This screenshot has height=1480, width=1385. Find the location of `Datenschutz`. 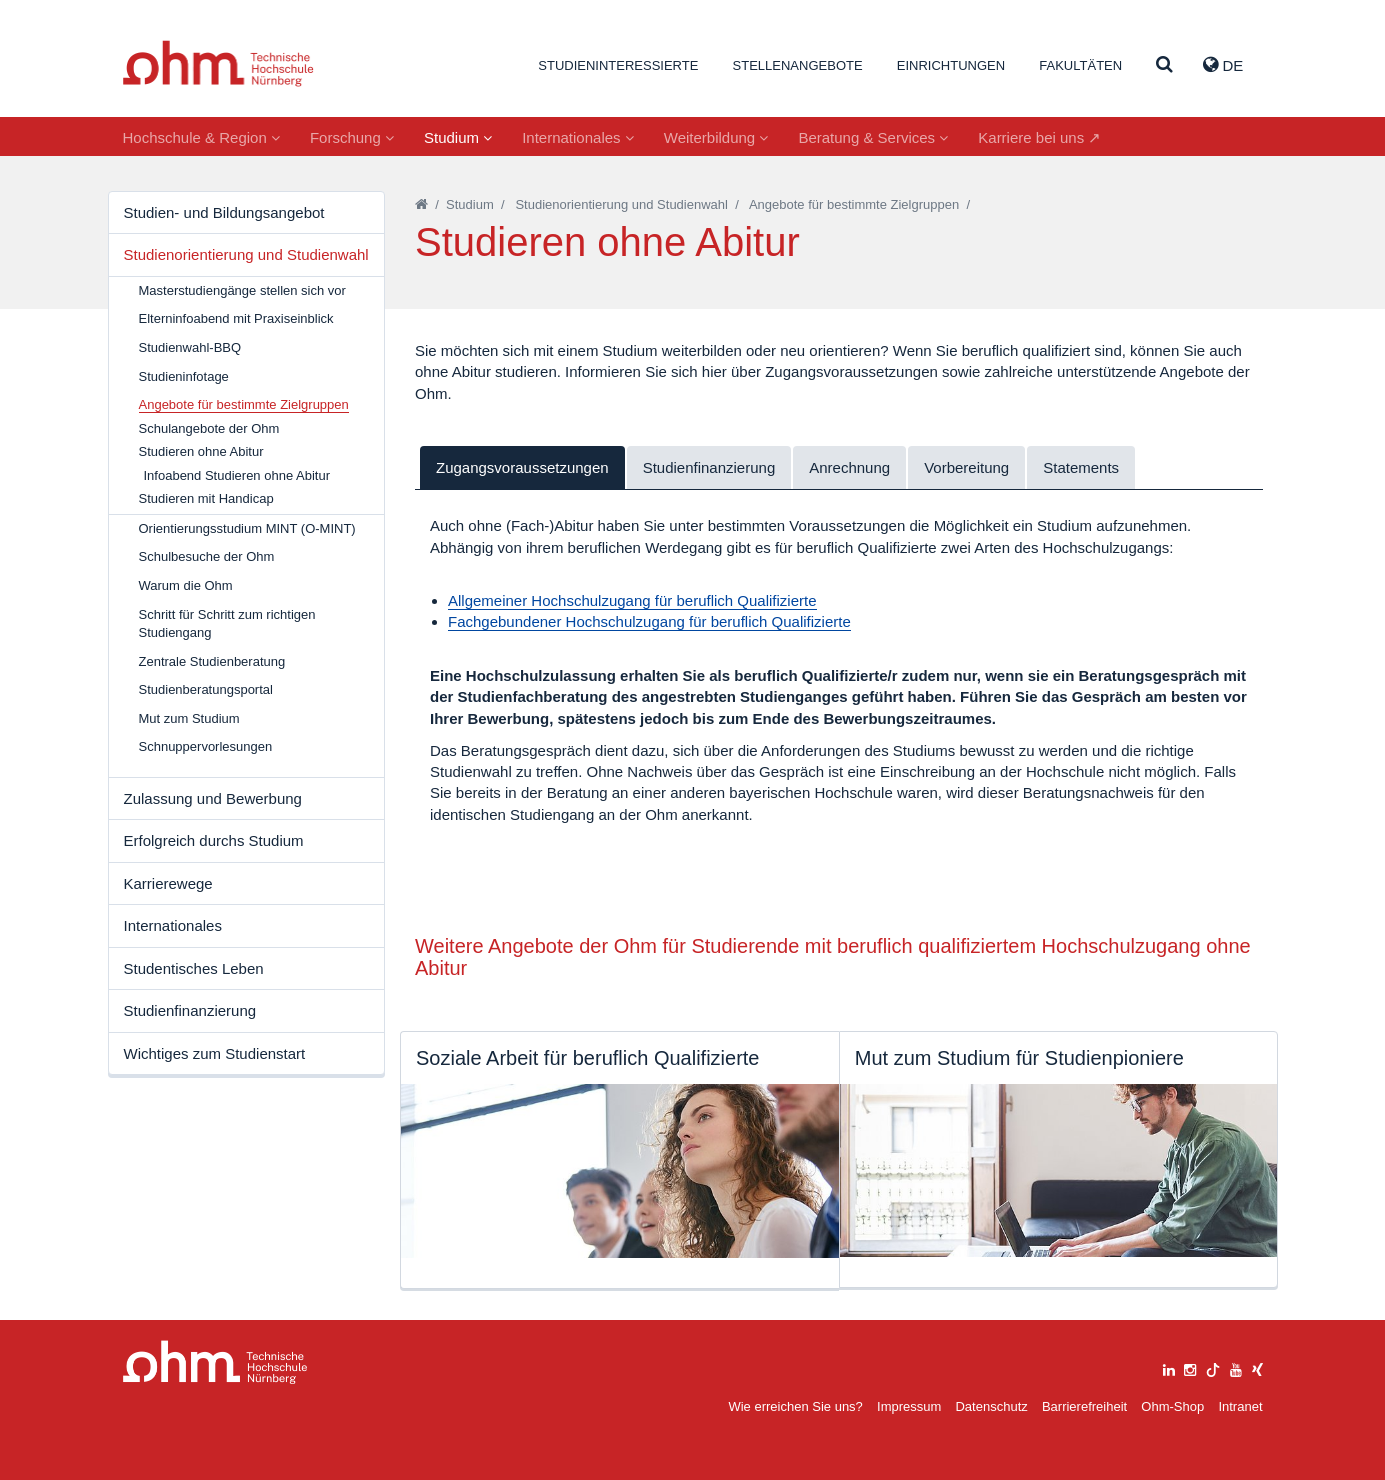

Datenschutz is located at coordinates (991, 1406).